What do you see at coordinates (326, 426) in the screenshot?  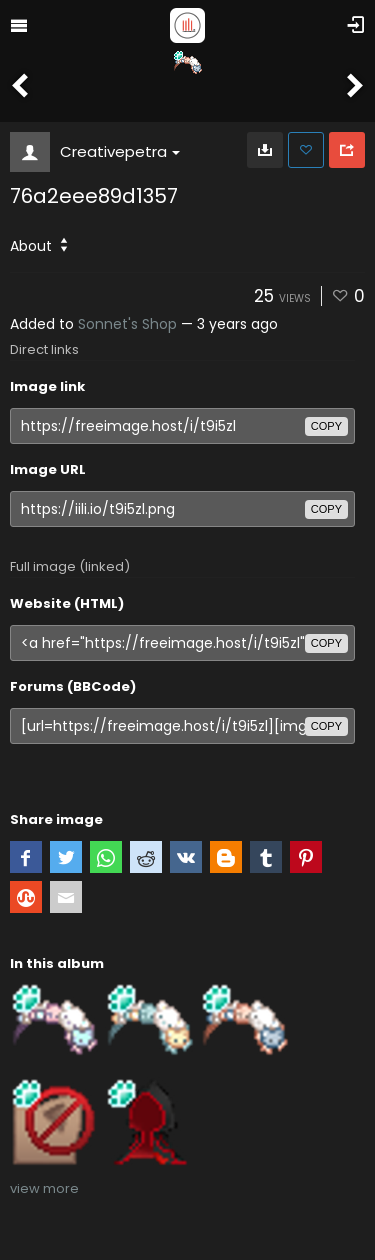 I see `copy` at bounding box center [326, 426].